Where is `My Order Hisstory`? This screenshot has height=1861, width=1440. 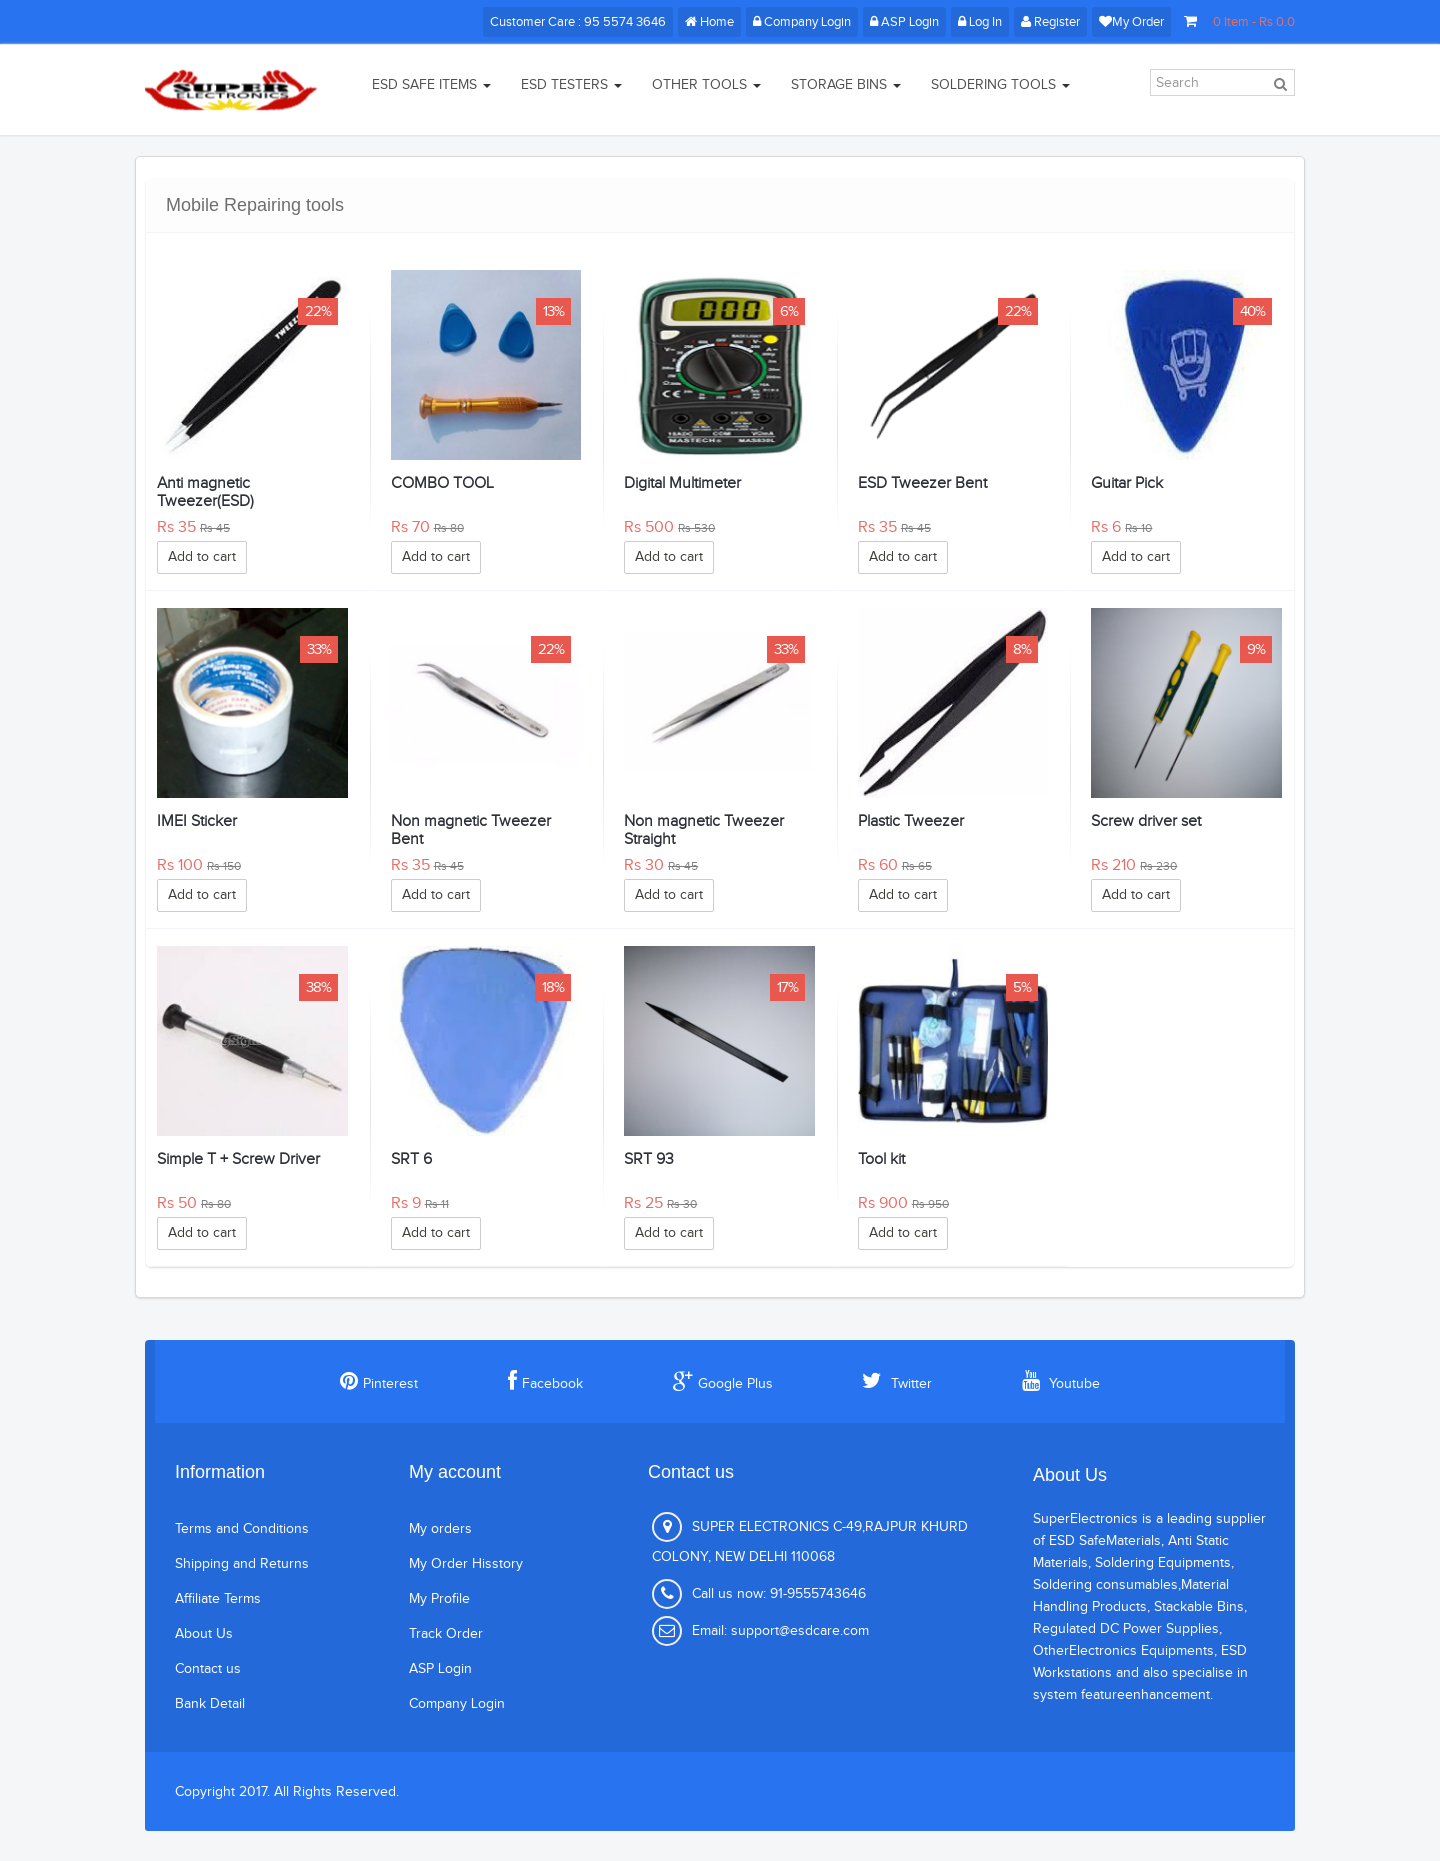 My Order Hisstory is located at coordinates (466, 1564).